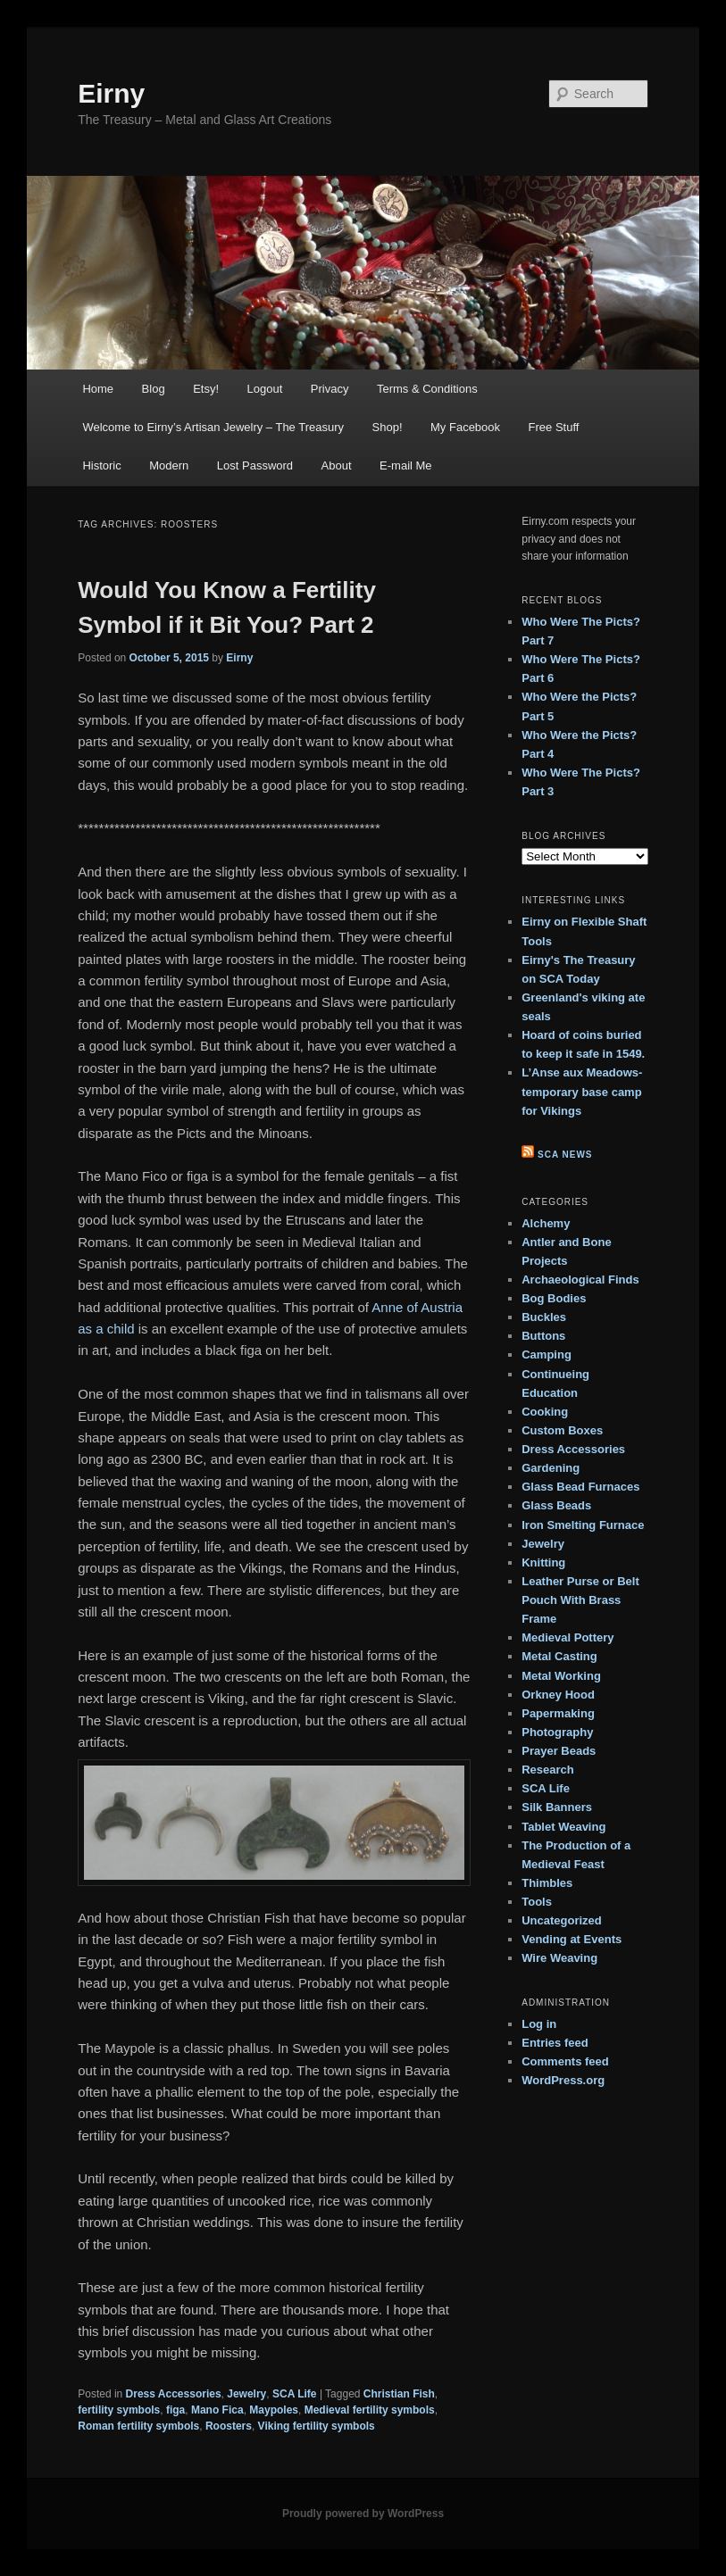  What do you see at coordinates (580, 1279) in the screenshot?
I see `Archaeological Finds` at bounding box center [580, 1279].